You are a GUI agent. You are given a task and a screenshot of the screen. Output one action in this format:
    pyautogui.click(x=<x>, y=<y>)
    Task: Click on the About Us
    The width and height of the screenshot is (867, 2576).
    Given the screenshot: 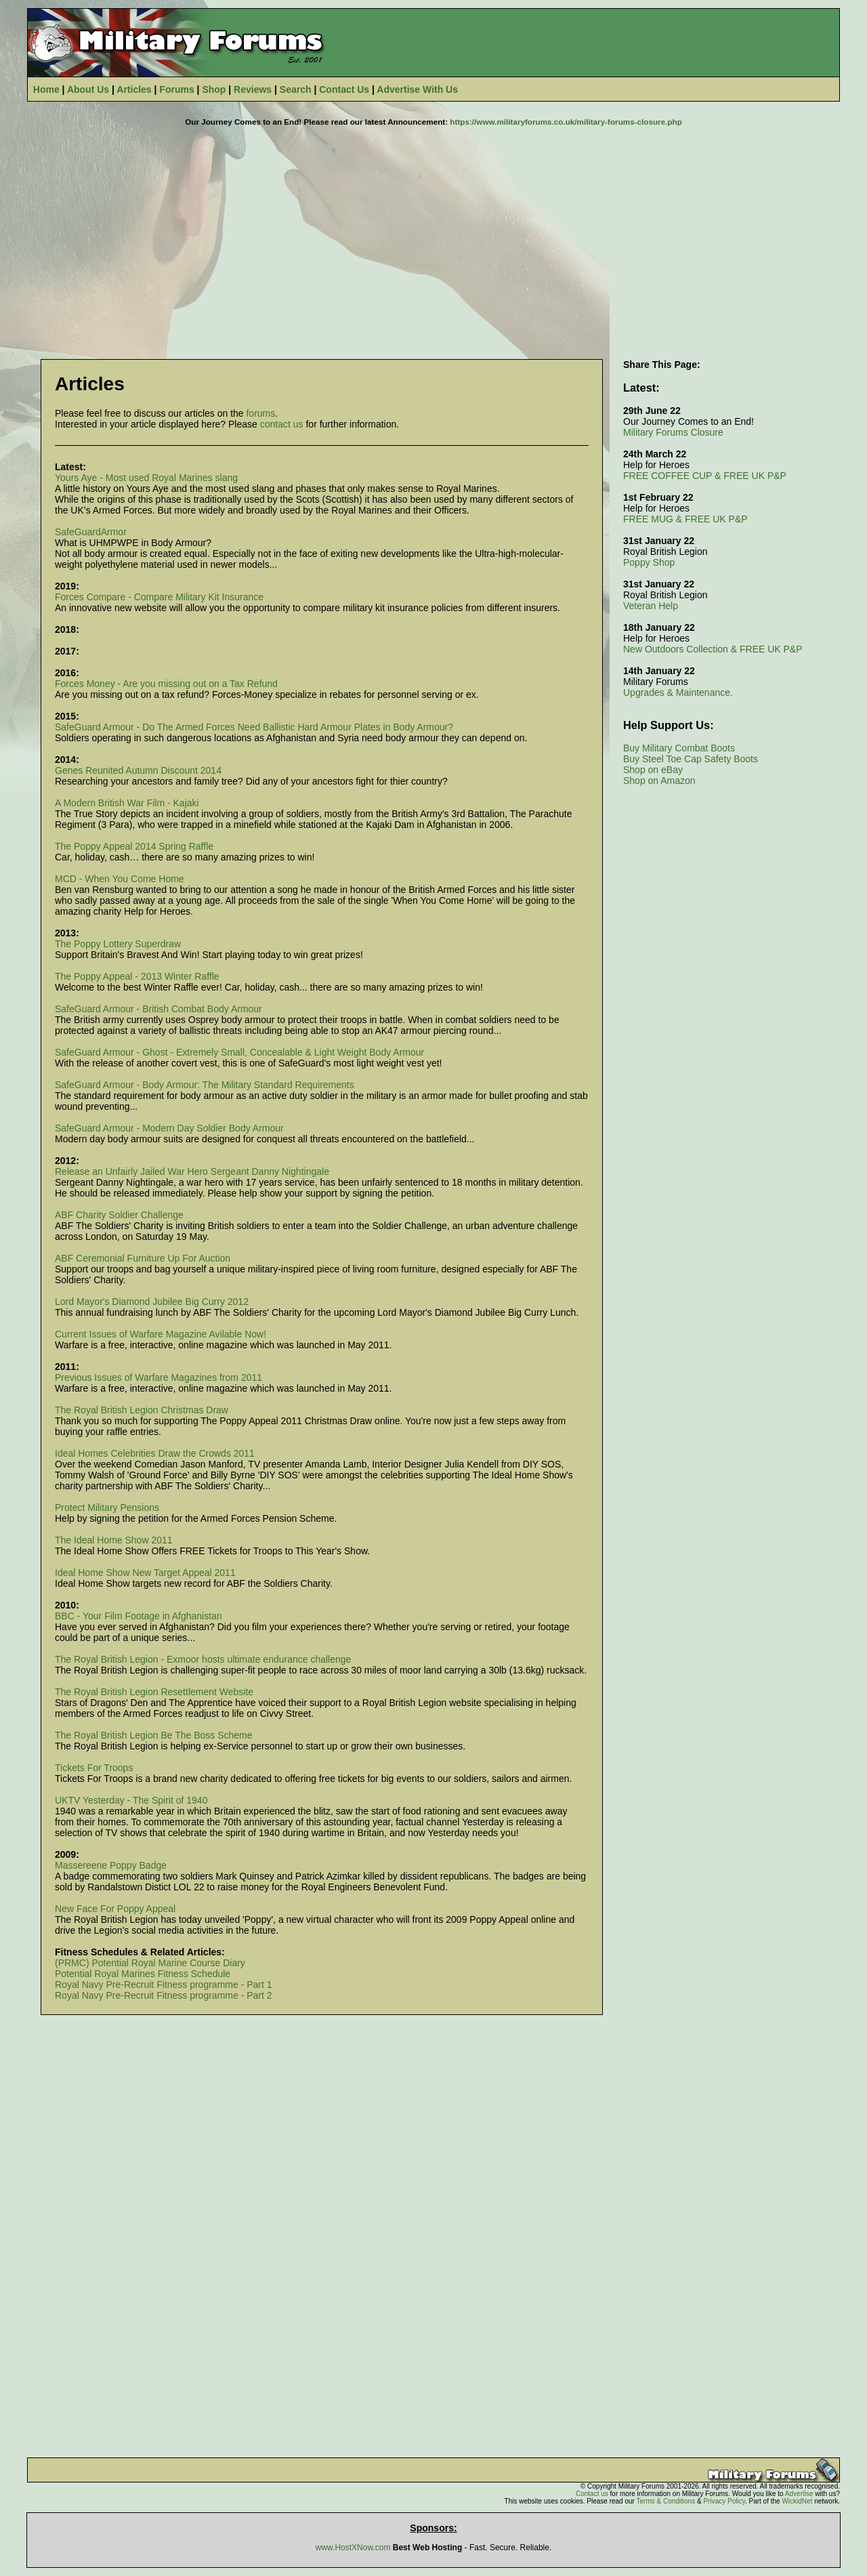 What is the action you would take?
    pyautogui.click(x=88, y=89)
    